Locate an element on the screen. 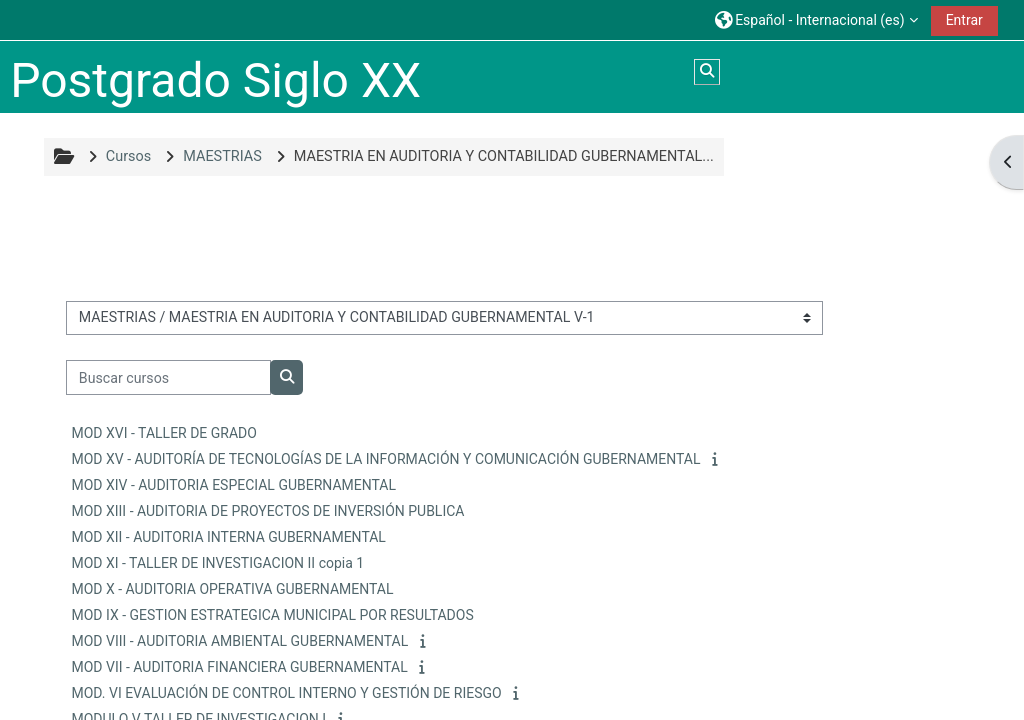 This screenshot has height=720, width=1024. MOD VIII - AUDITORIA AMBIENTAL GUBERNAMENTAL is located at coordinates (239, 641).